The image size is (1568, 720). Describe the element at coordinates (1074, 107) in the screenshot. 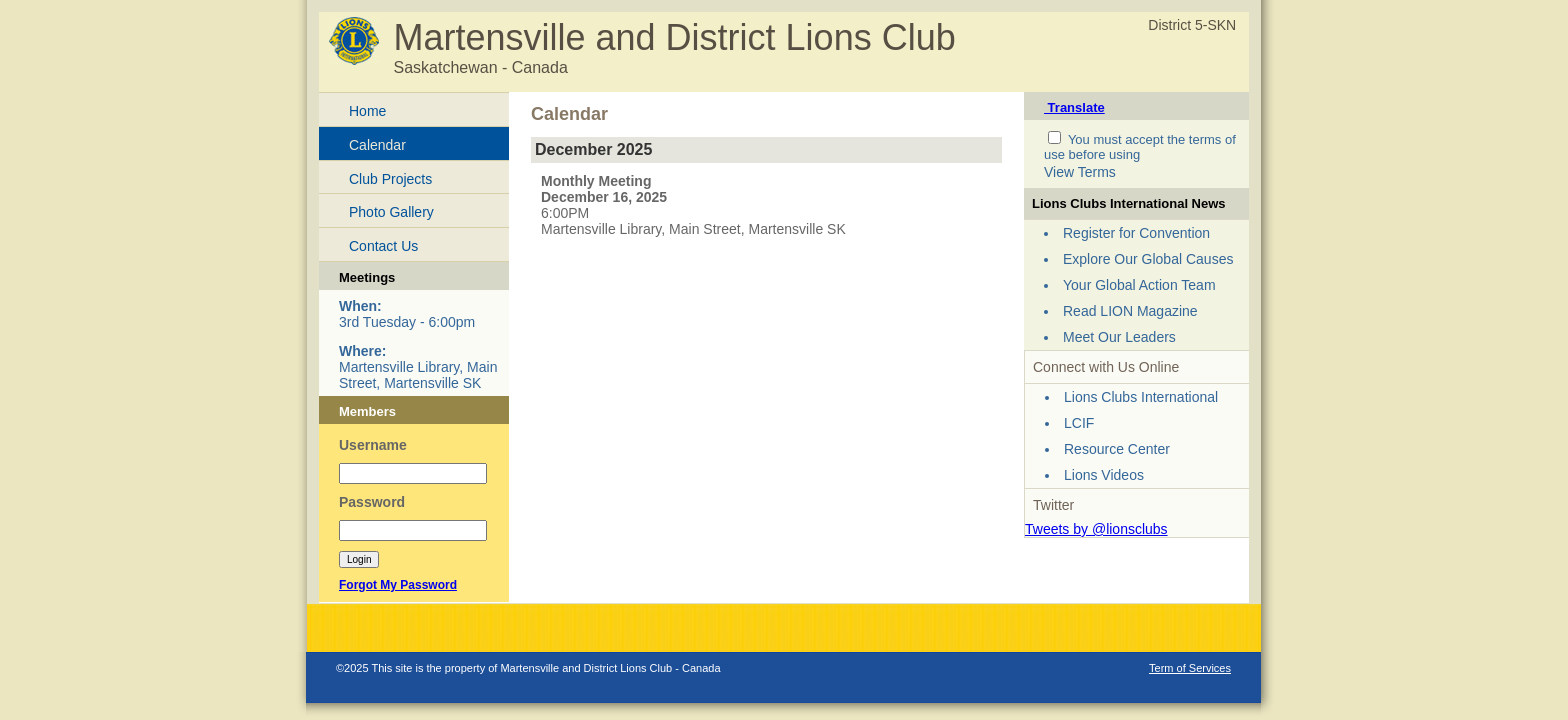

I see `Translate` at that location.